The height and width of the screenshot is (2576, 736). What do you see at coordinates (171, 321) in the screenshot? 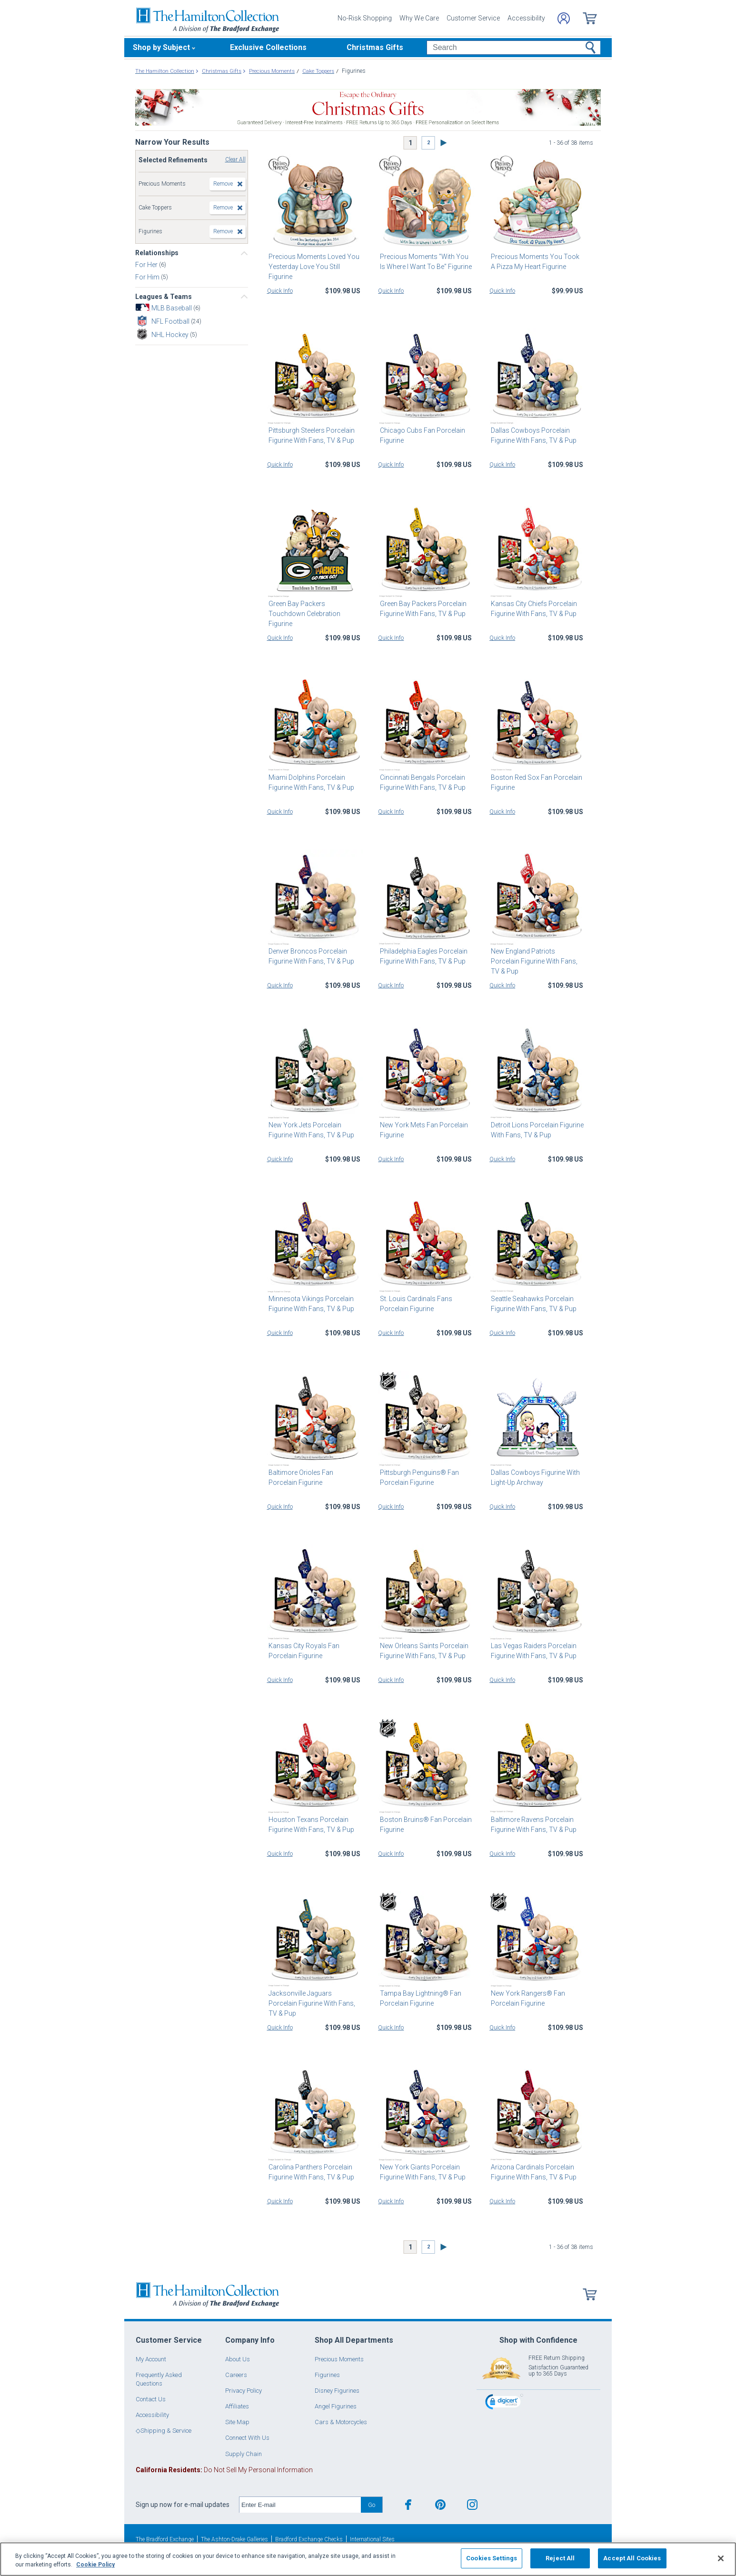
I see `NFL Football` at bounding box center [171, 321].